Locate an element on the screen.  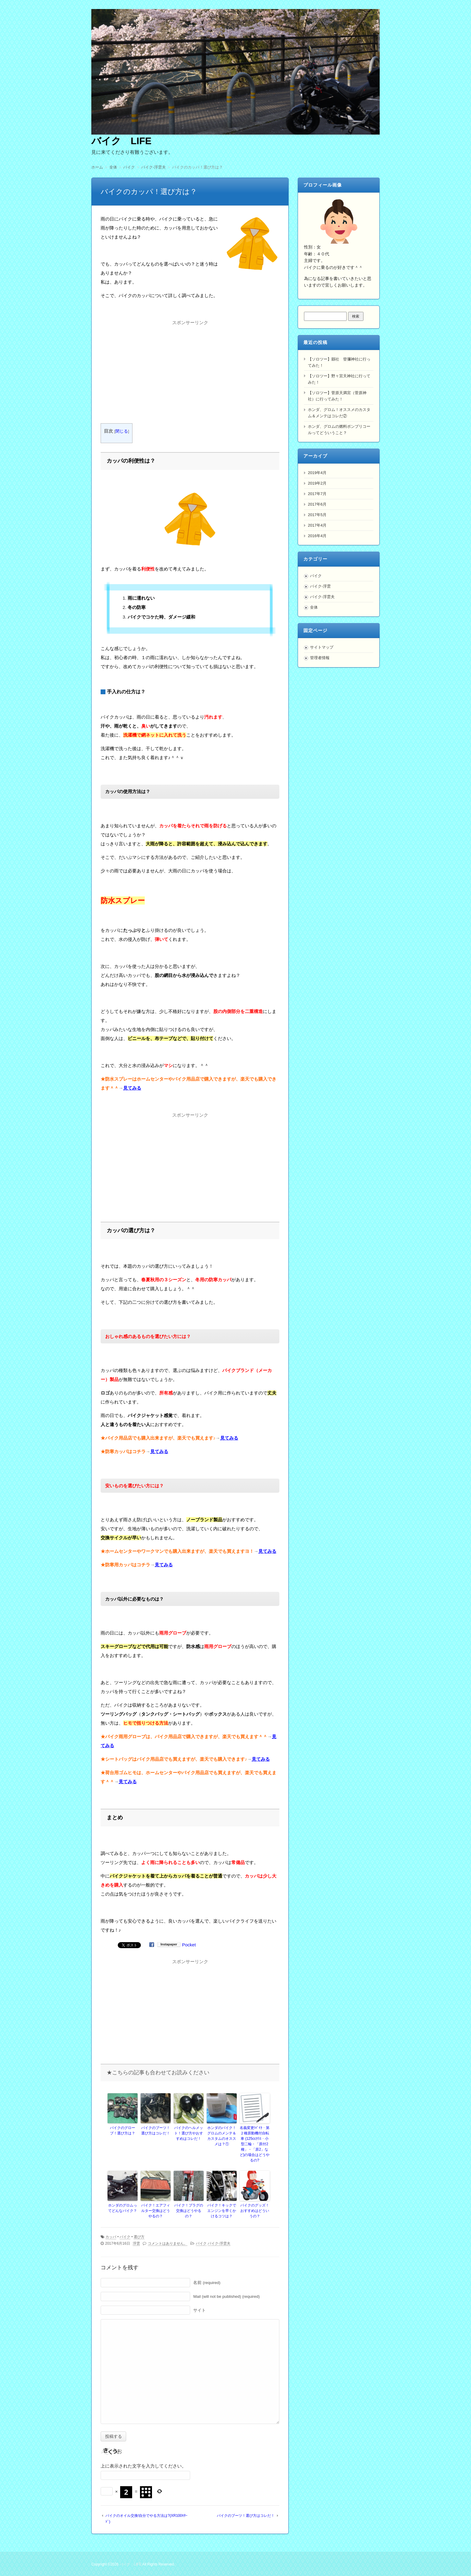
バイク-浮雲 is located at coordinates (320, 586).